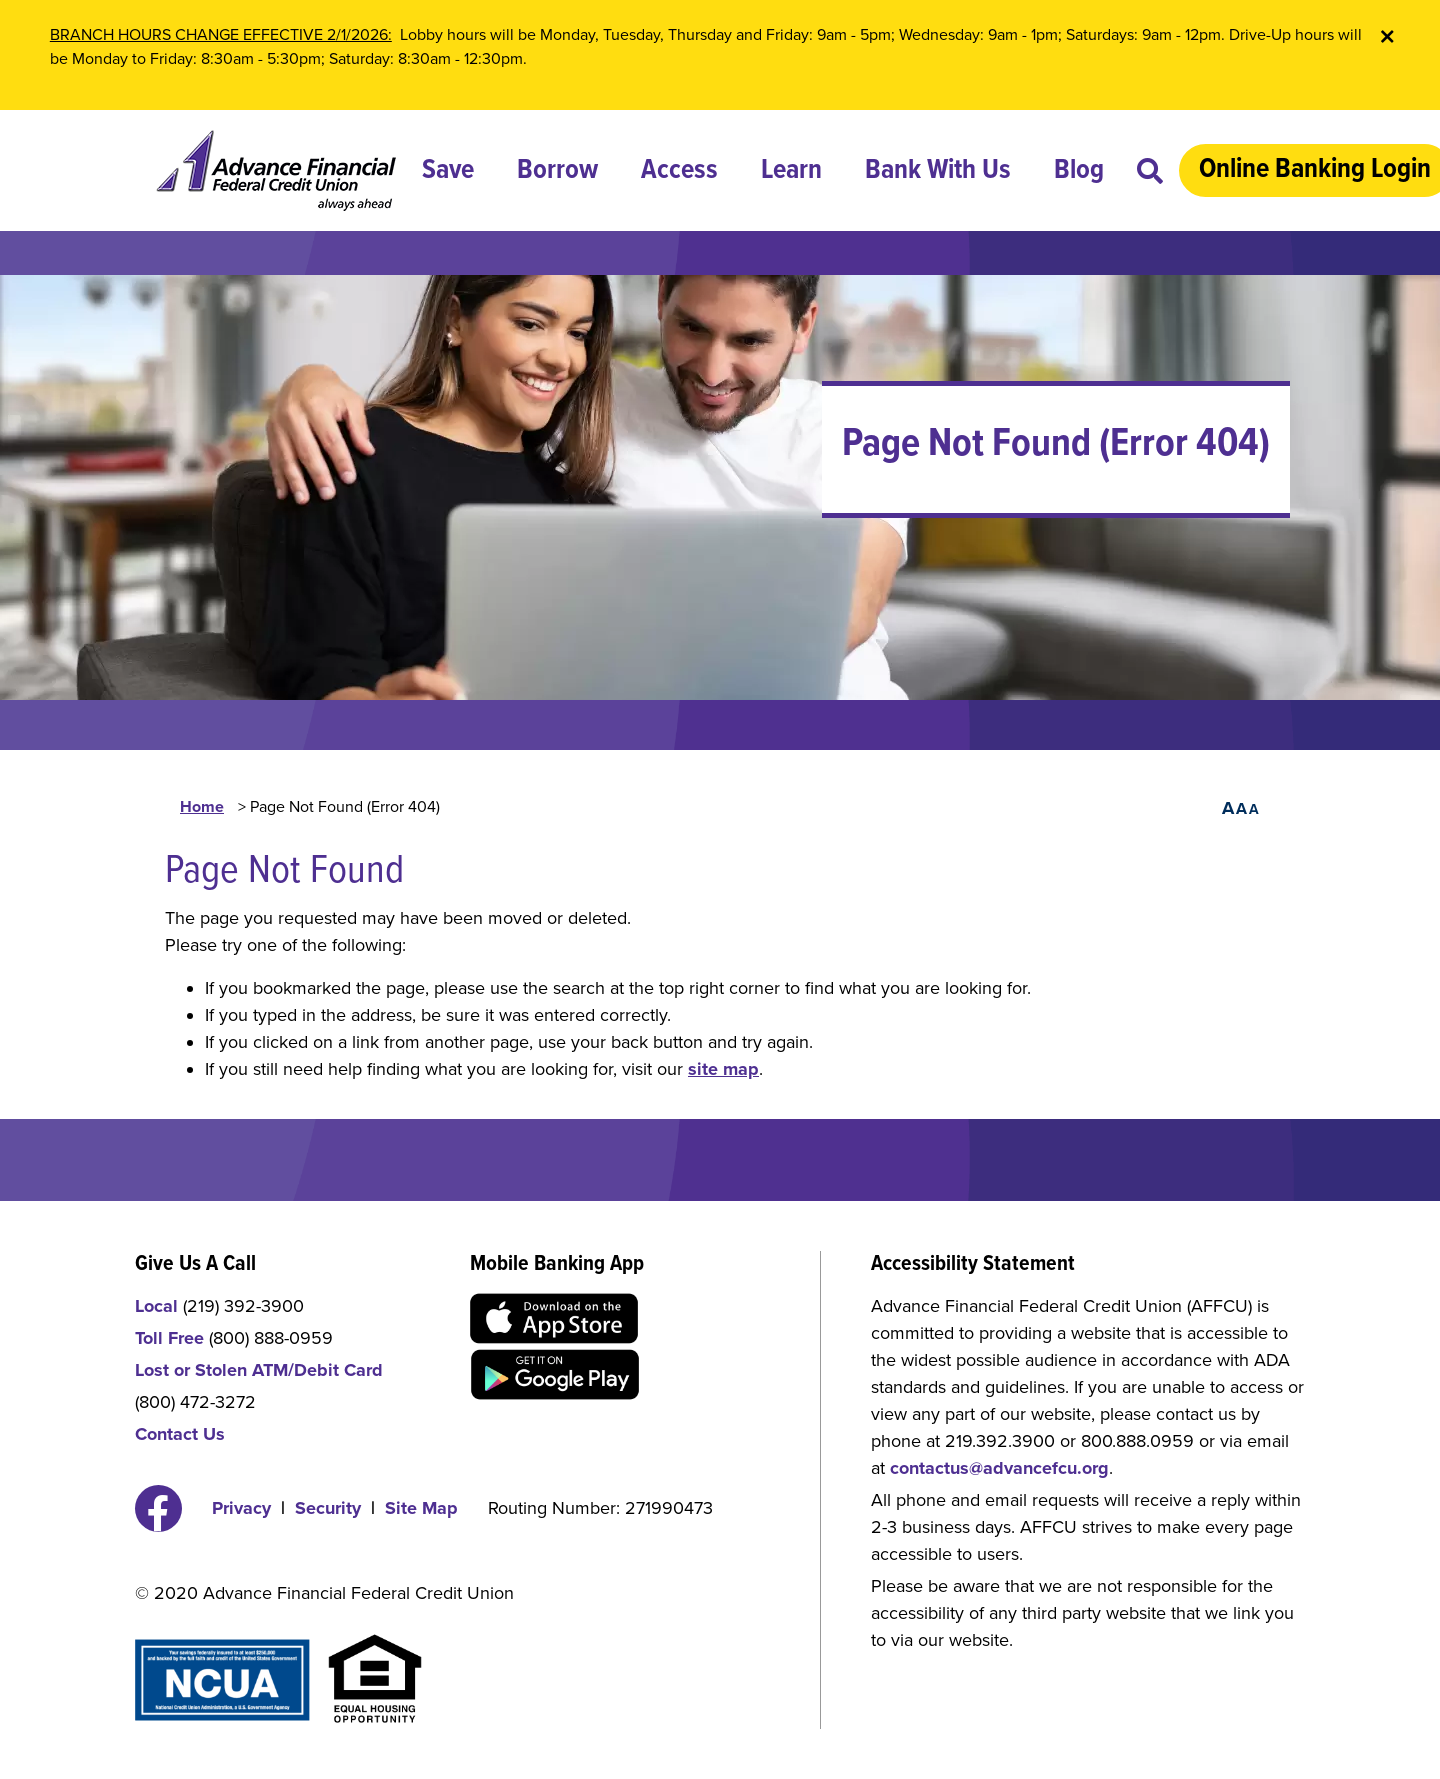  What do you see at coordinates (221, 35) in the screenshot?
I see `BRANCH HOURS CHANGE EFFECTIVE 2/1/2026:` at bounding box center [221, 35].